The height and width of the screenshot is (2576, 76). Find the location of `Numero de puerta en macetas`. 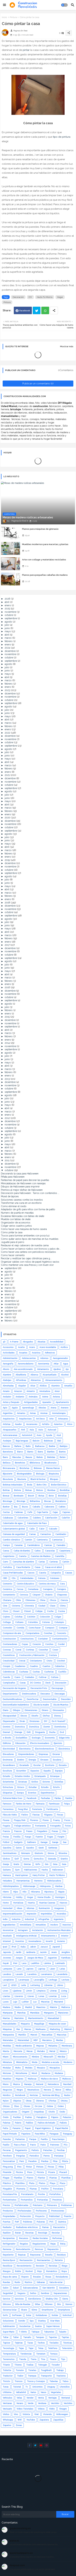

Numero de puerta en macetas is located at coordinates (17, 1212).